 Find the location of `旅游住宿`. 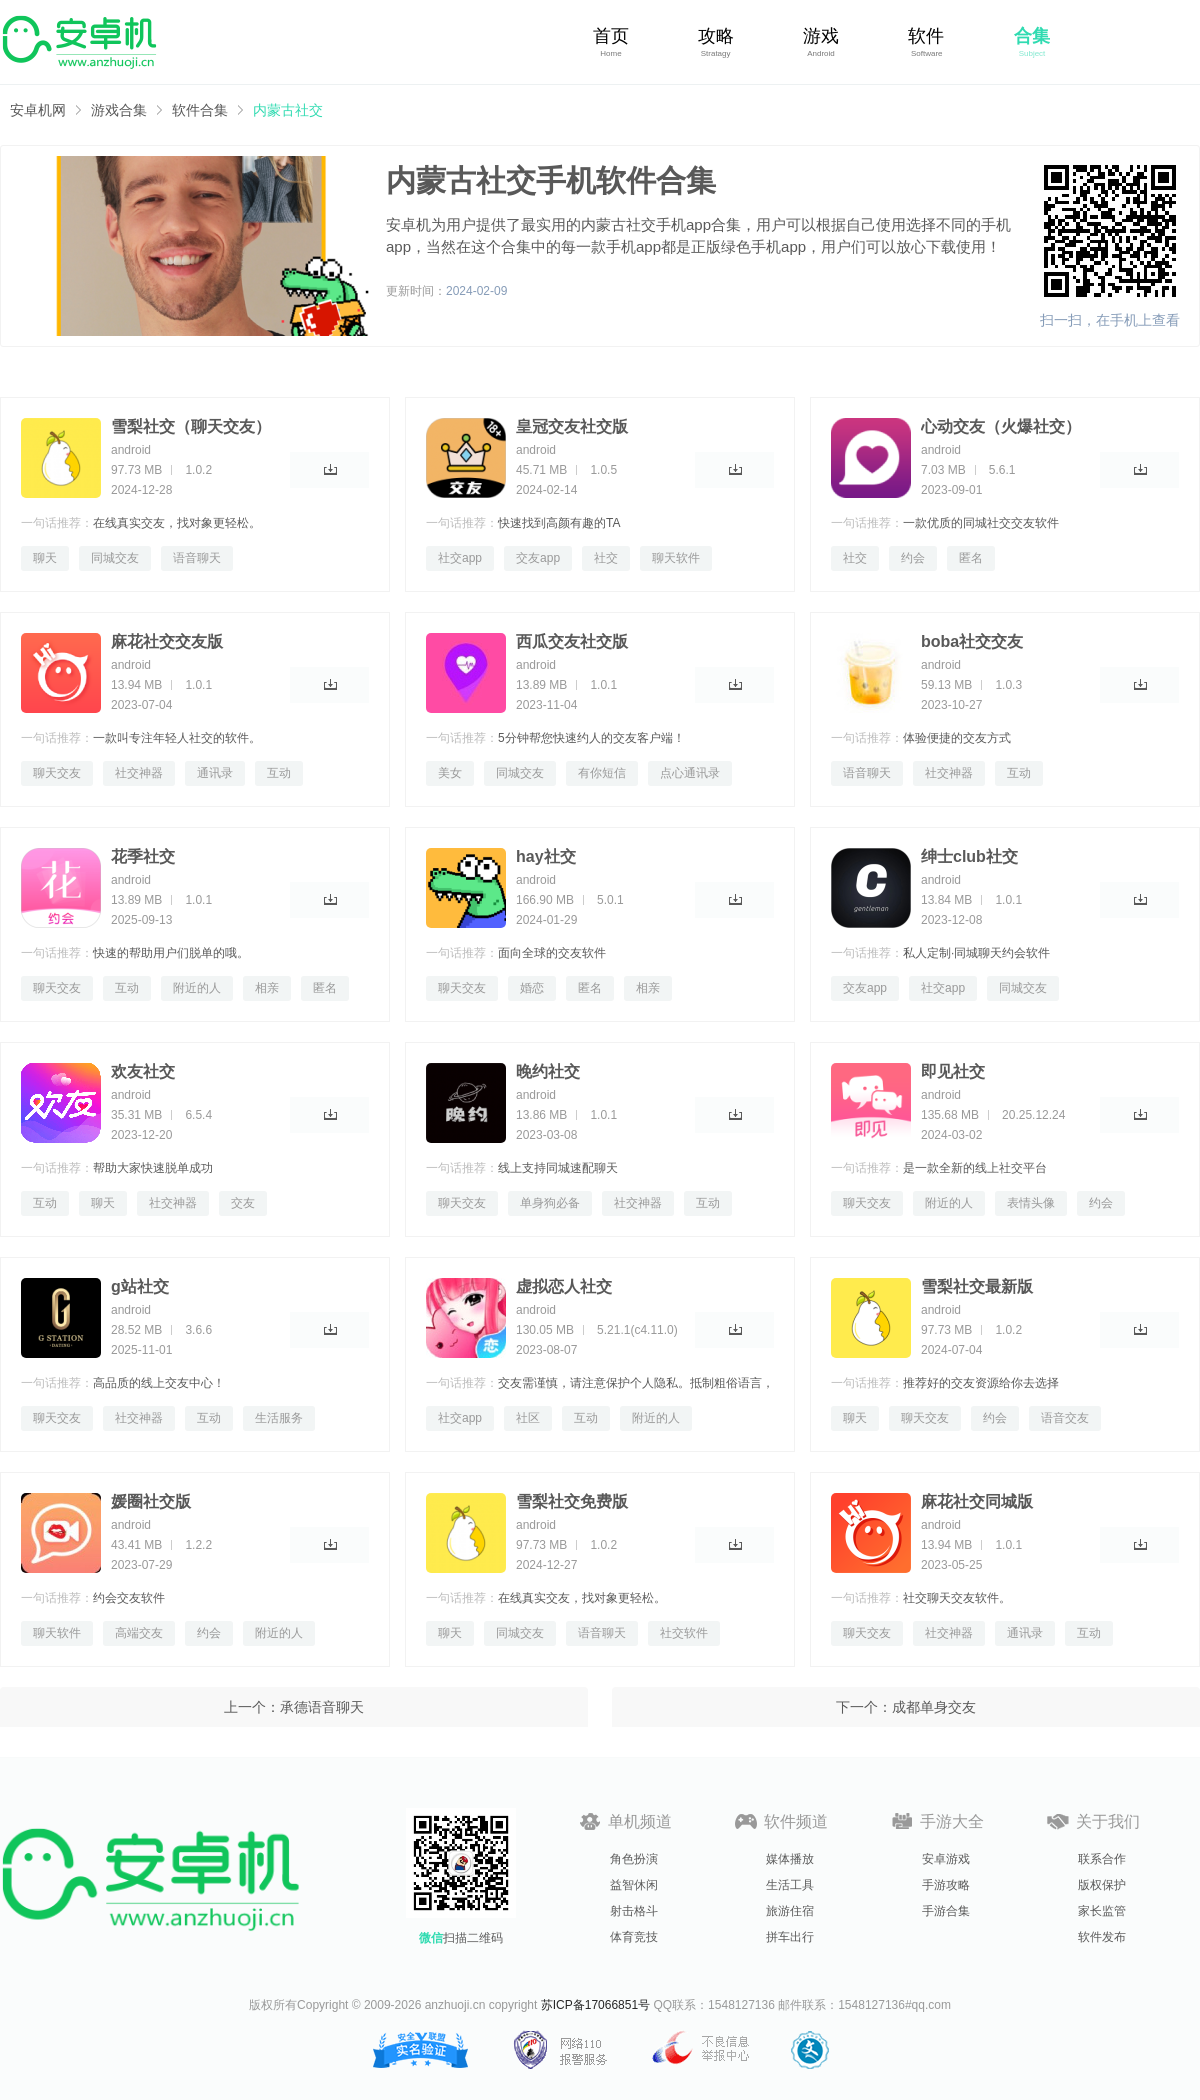

旅游住宿 is located at coordinates (790, 1911).